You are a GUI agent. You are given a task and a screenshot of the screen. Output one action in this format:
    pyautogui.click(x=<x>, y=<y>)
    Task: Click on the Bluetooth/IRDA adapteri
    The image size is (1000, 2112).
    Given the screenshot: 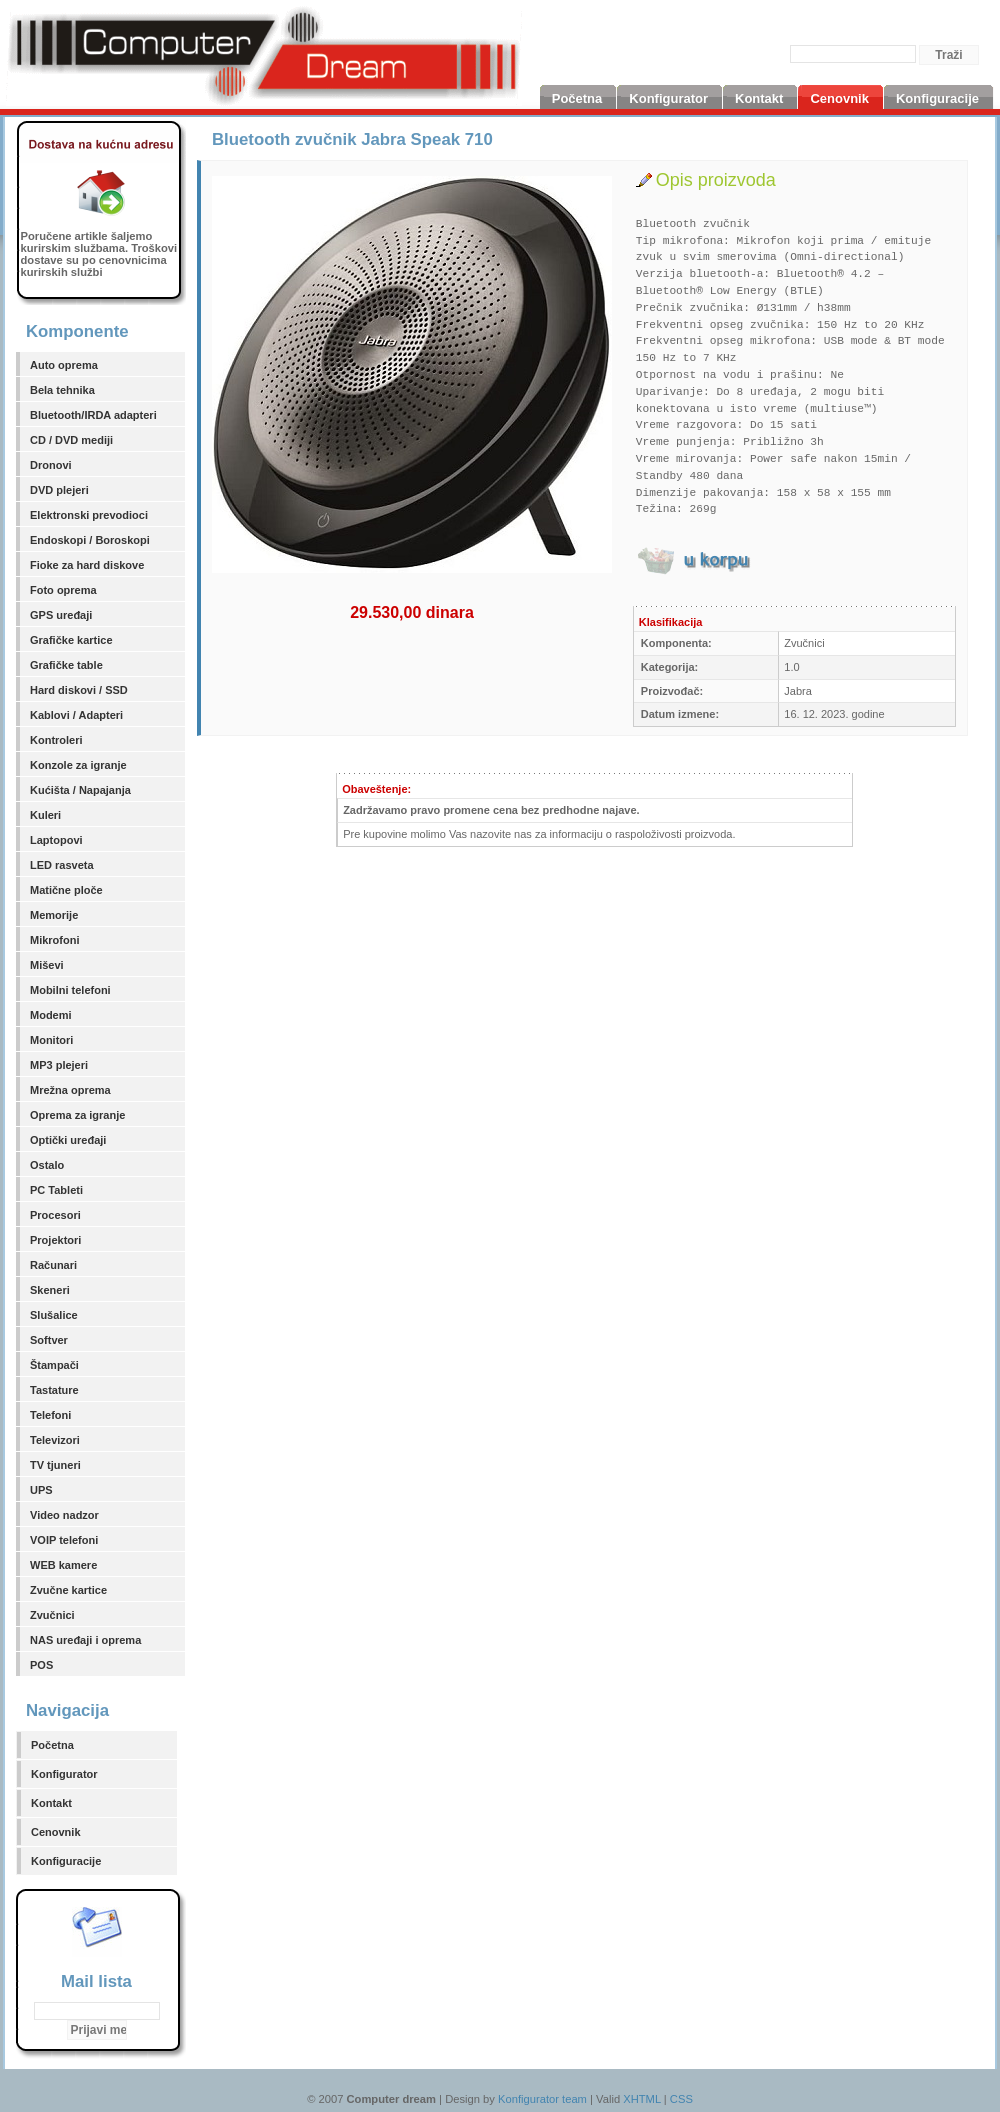 What is the action you would take?
    pyautogui.click(x=93, y=415)
    